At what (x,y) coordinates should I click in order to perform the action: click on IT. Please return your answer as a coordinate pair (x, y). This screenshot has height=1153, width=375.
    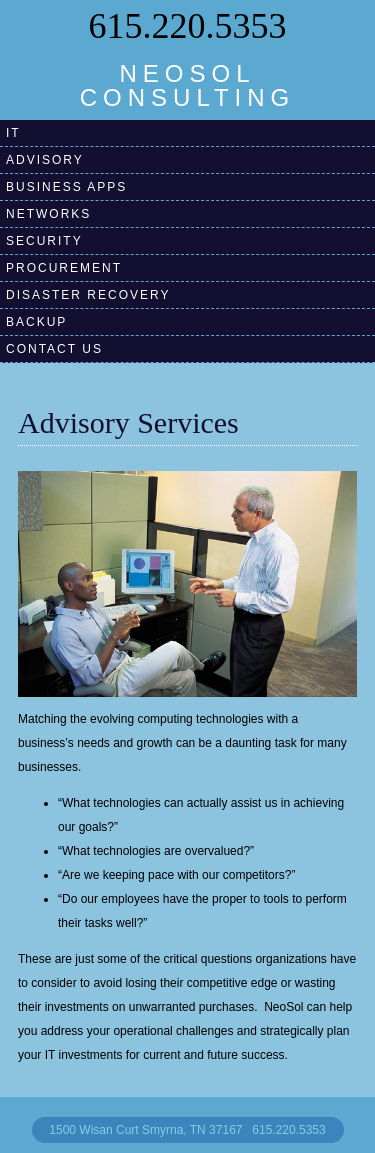
    Looking at the image, I should click on (13, 133).